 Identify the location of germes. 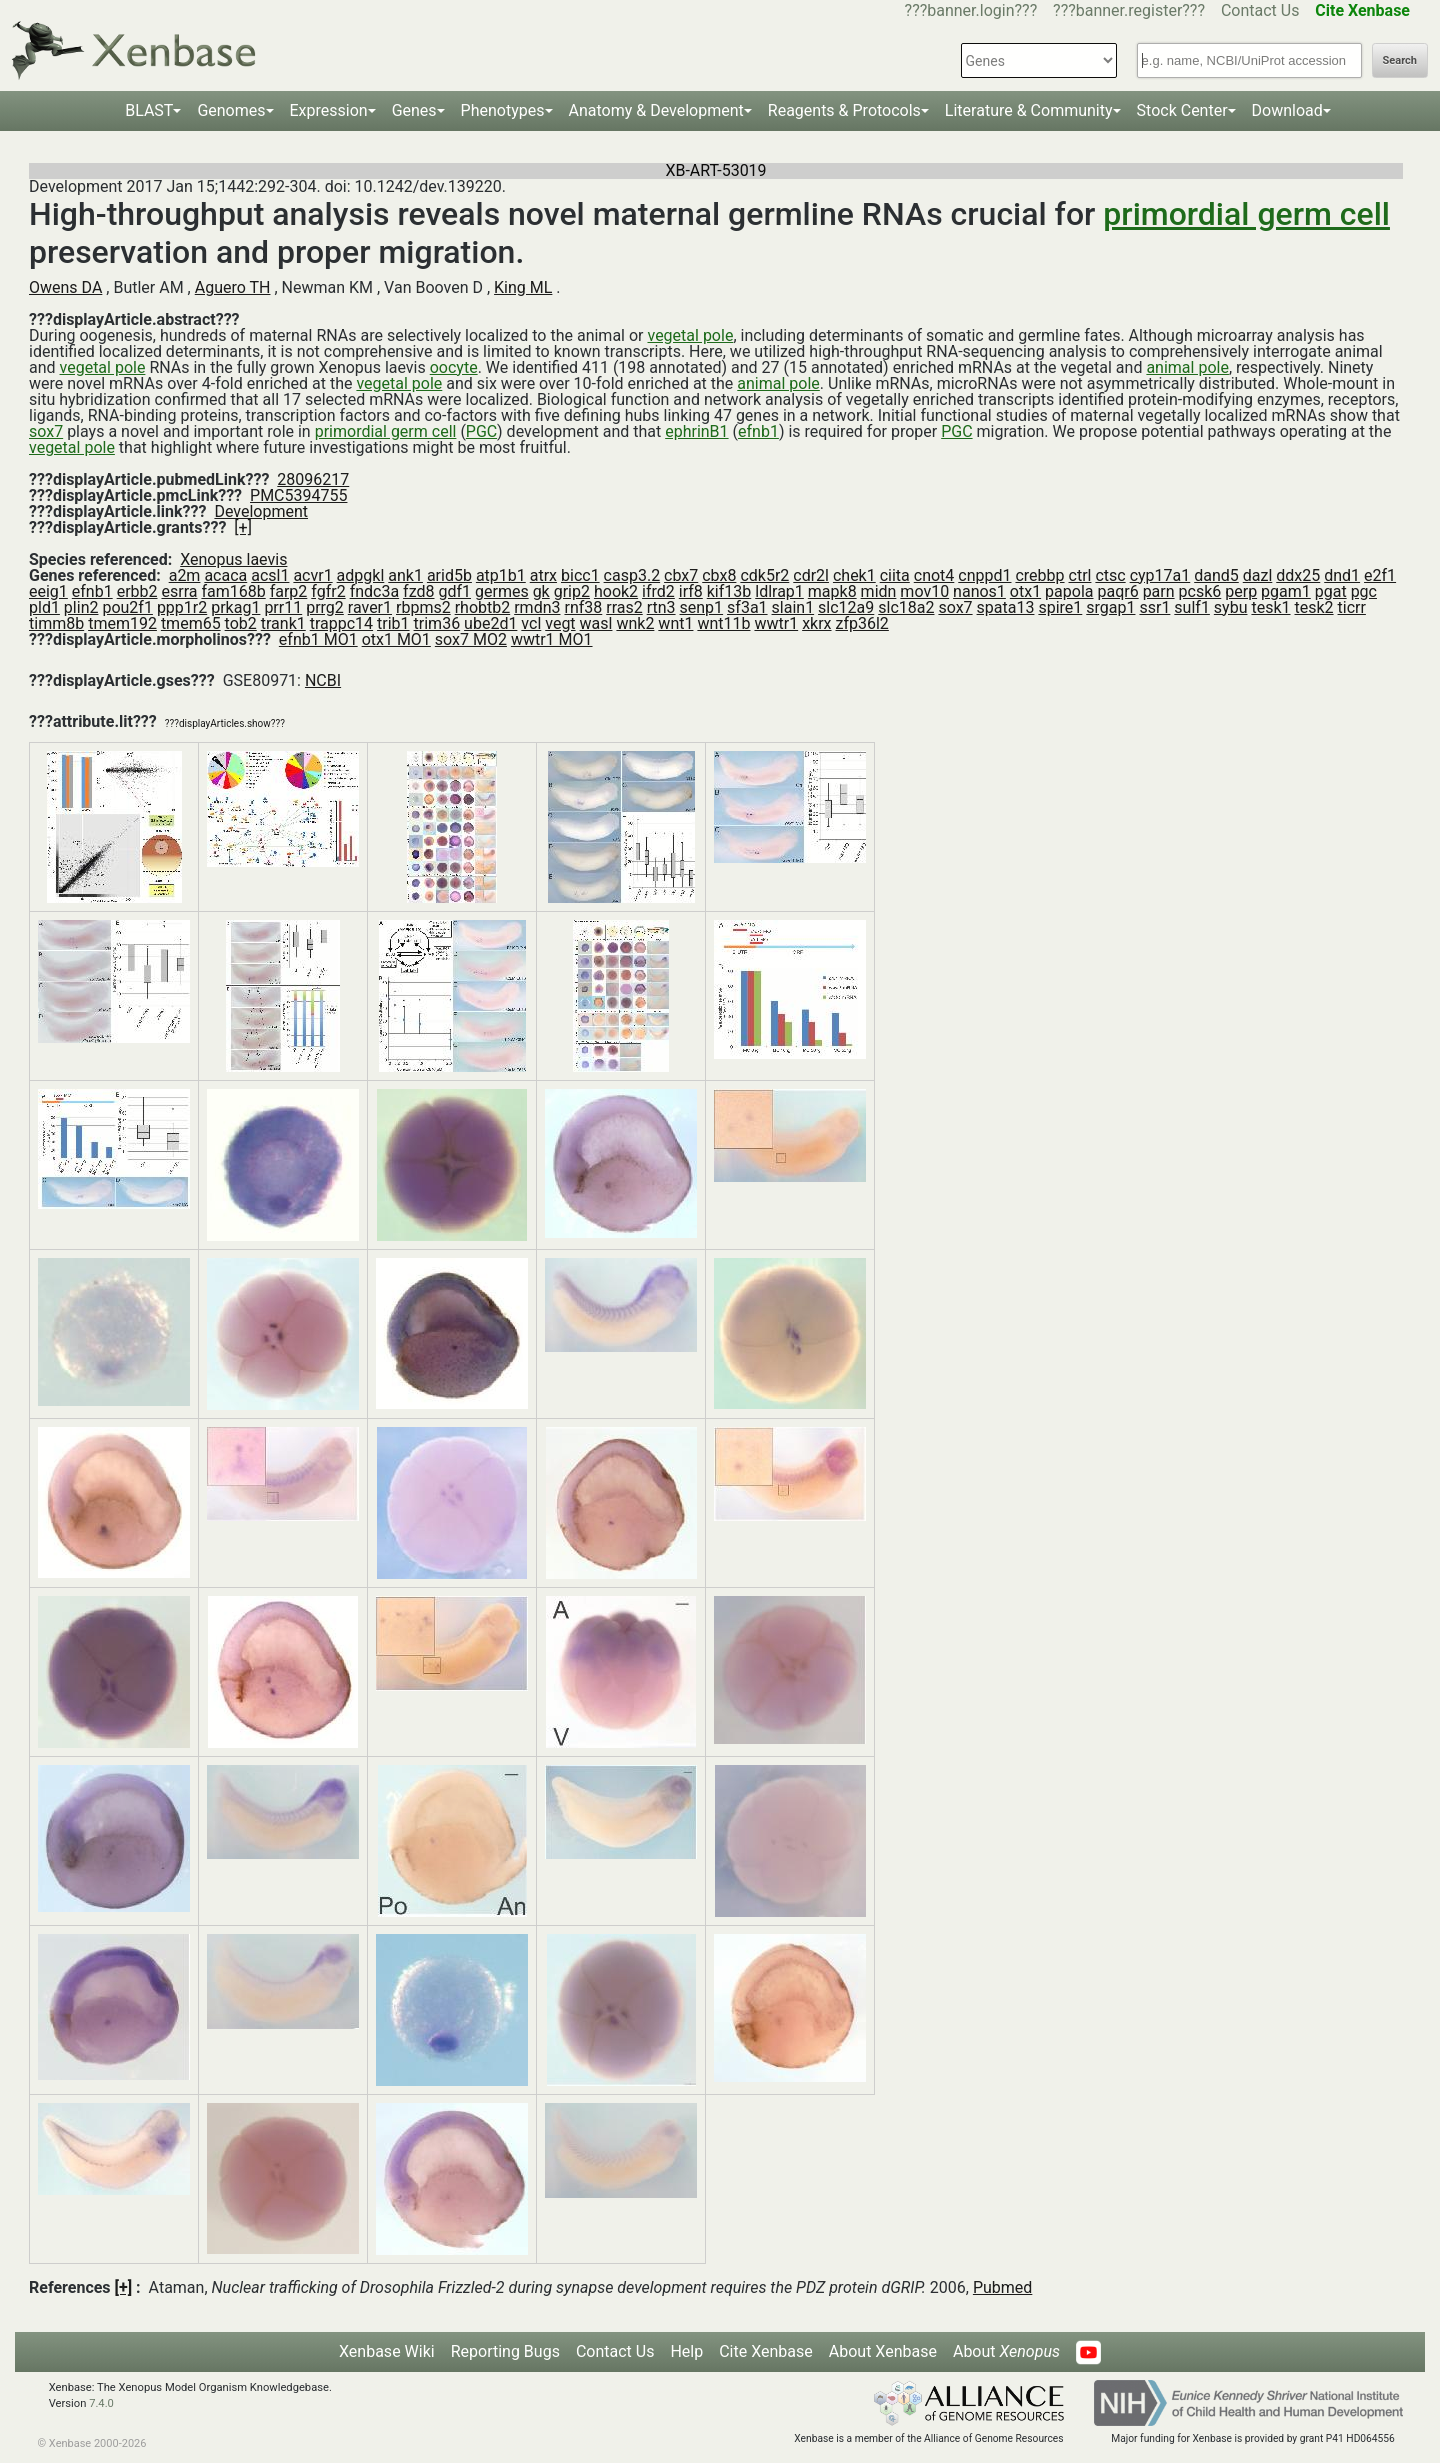
(502, 591).